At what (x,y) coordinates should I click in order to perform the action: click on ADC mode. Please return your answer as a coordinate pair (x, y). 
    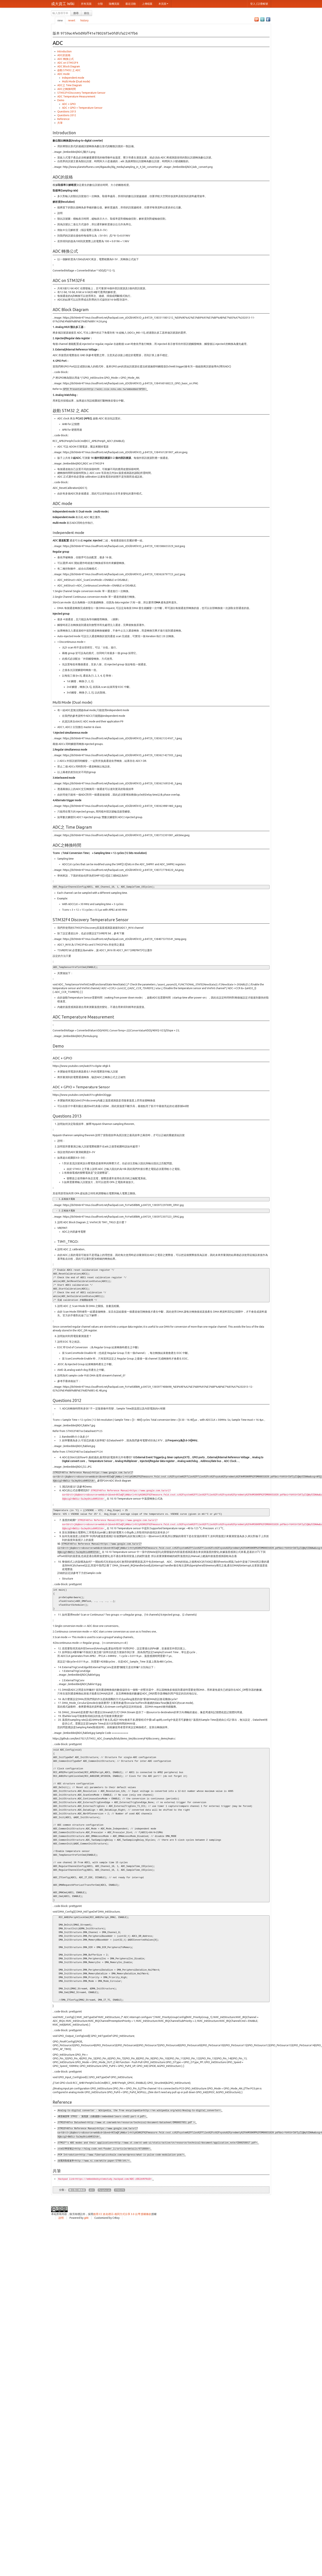
    Looking at the image, I should click on (63, 73).